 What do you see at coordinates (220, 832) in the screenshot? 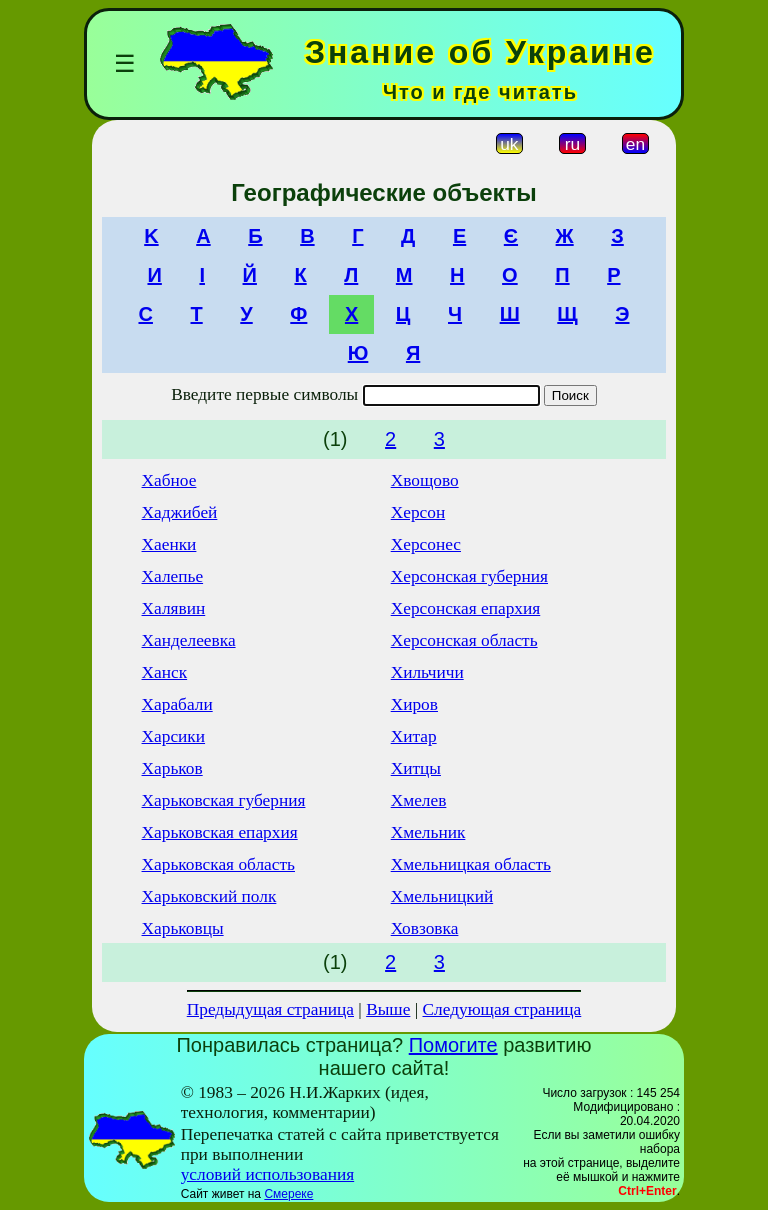
I see `Харьковская епархия` at bounding box center [220, 832].